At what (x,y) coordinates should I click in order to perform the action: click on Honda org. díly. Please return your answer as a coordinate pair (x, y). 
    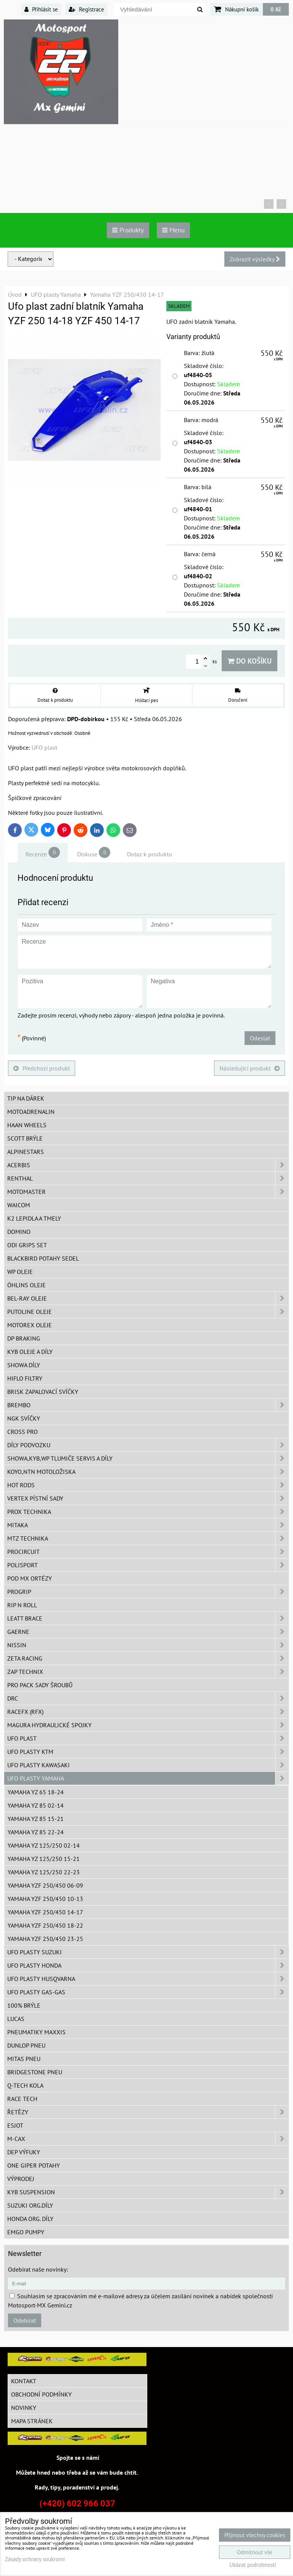
    Looking at the image, I should click on (30, 2218).